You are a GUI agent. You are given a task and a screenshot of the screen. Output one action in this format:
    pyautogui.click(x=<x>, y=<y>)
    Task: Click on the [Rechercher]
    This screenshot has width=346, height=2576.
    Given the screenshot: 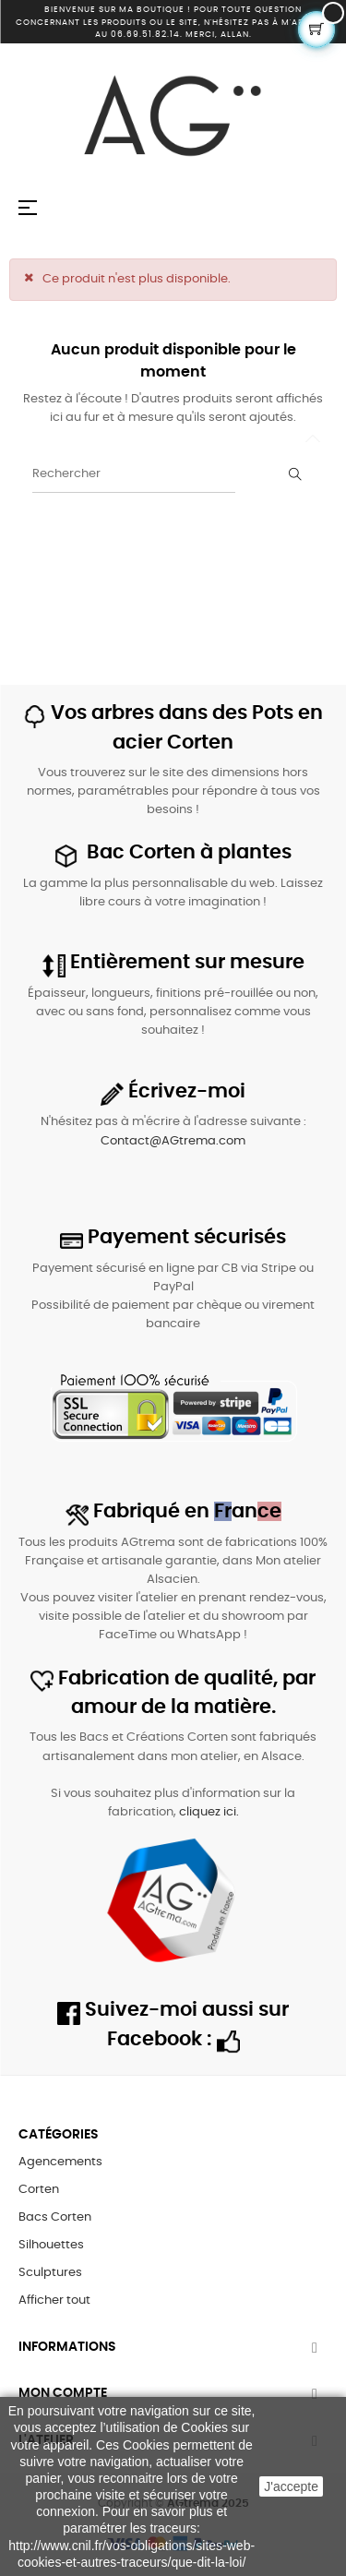 What is the action you would take?
    pyautogui.click(x=133, y=474)
    